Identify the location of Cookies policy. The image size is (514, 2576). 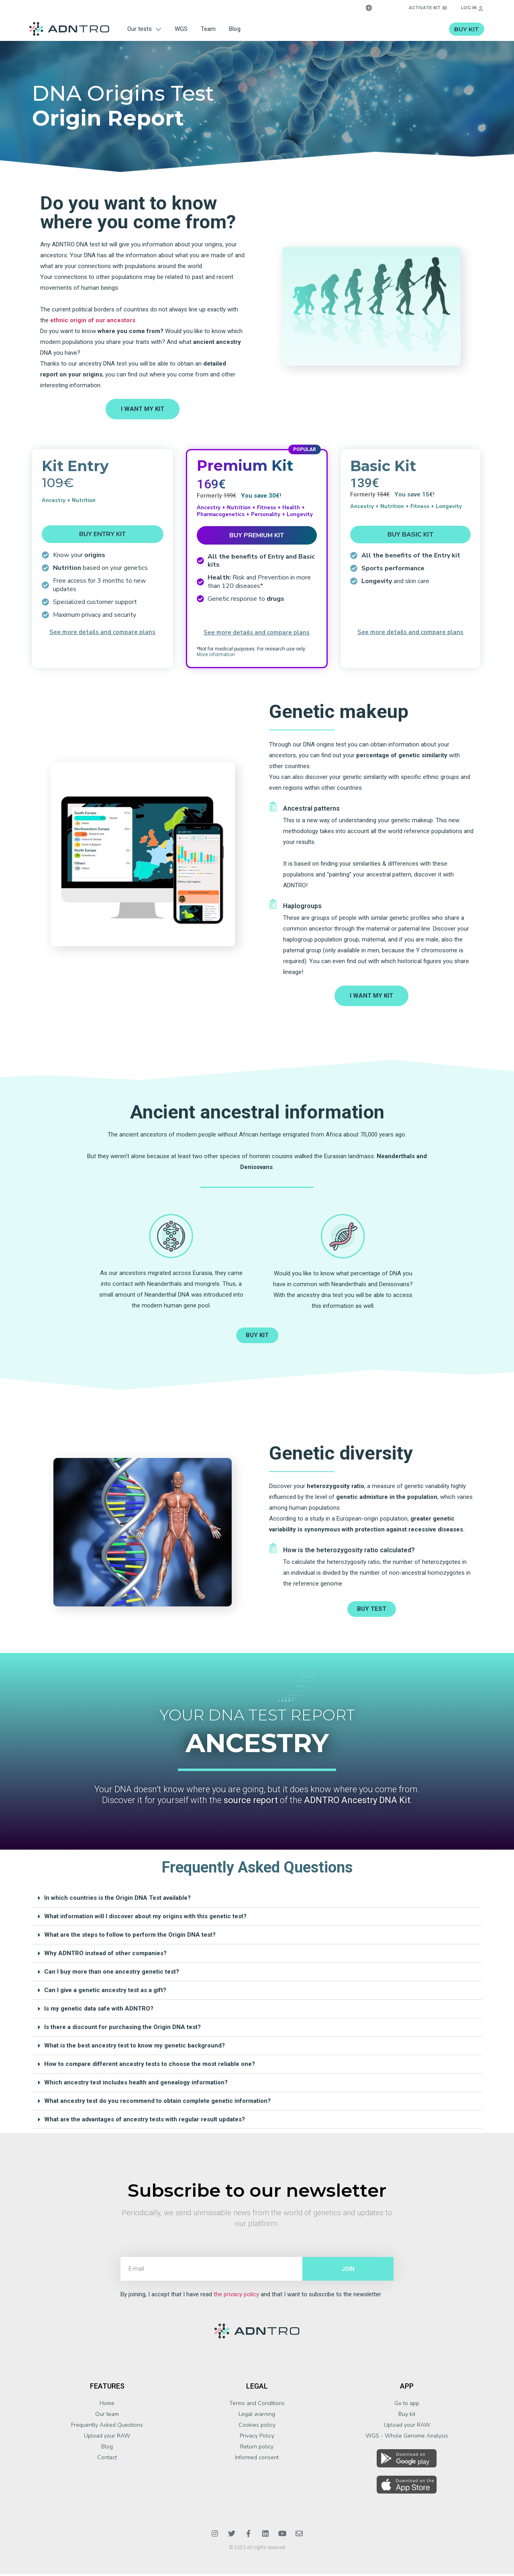
(257, 2427).